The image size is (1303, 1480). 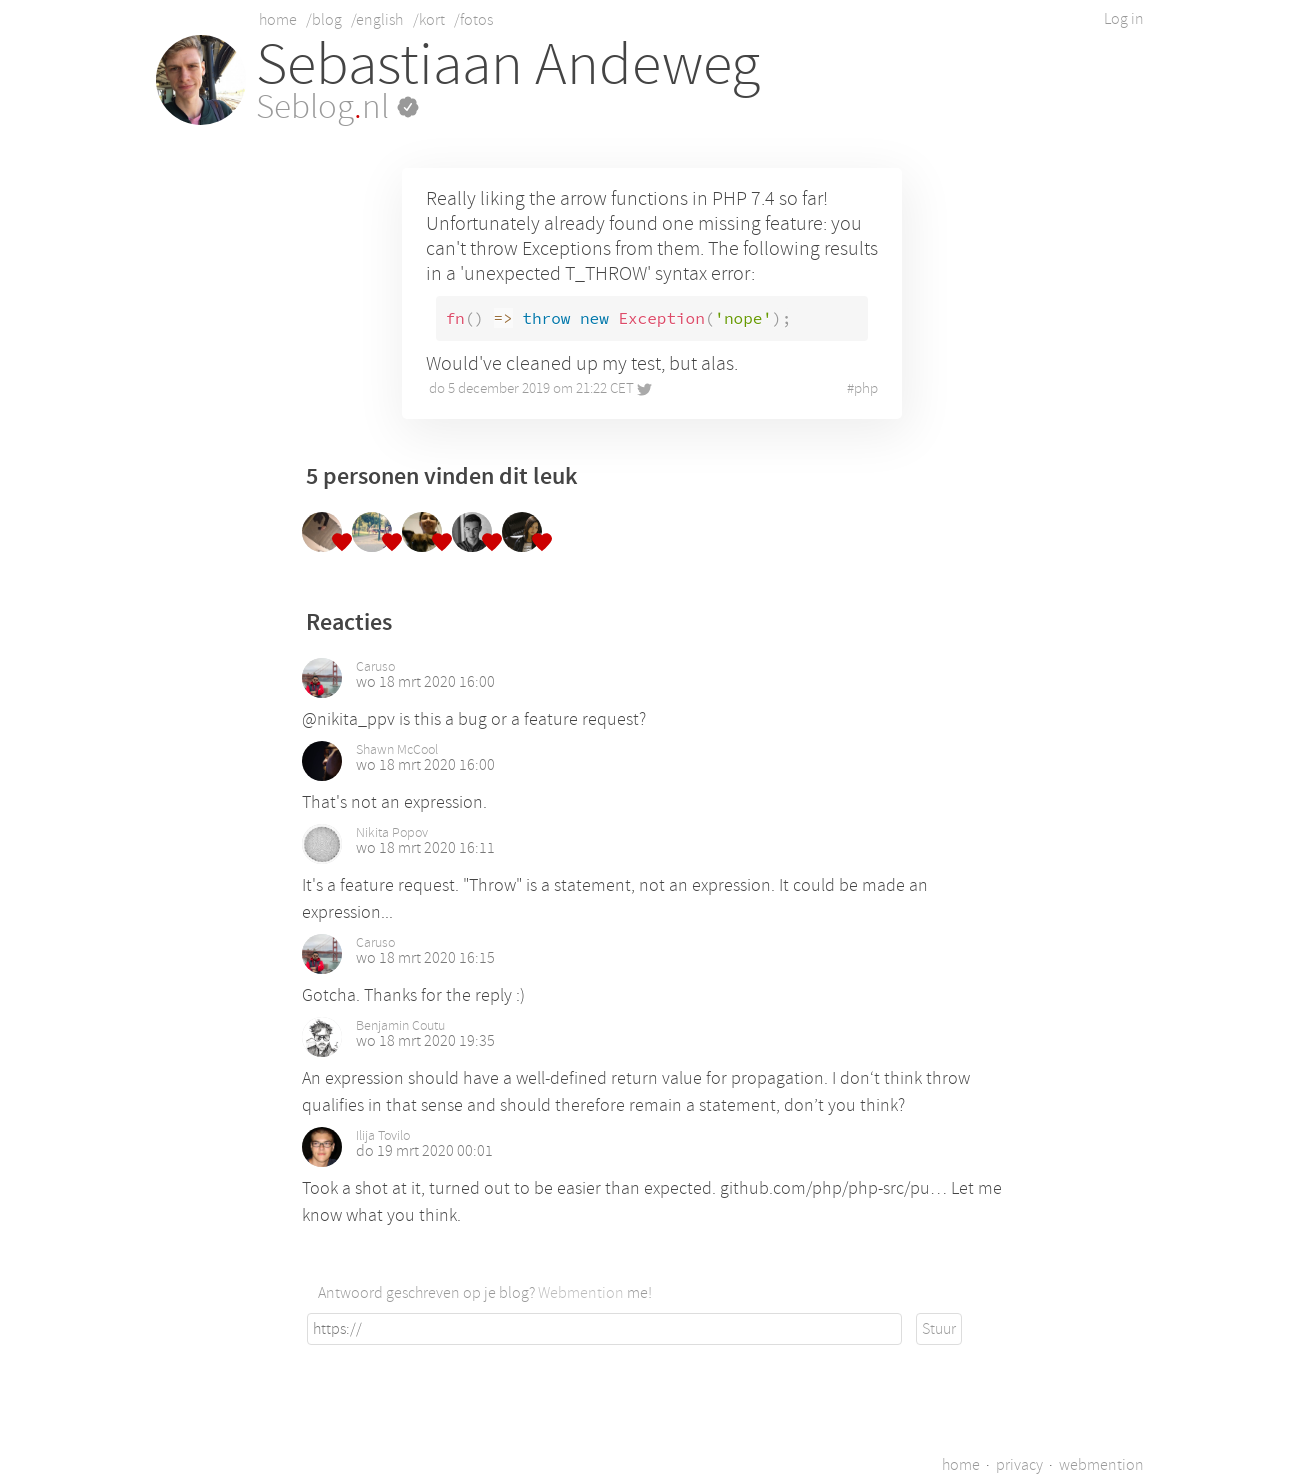 What do you see at coordinates (392, 833) in the screenshot?
I see `Nikita Popov` at bounding box center [392, 833].